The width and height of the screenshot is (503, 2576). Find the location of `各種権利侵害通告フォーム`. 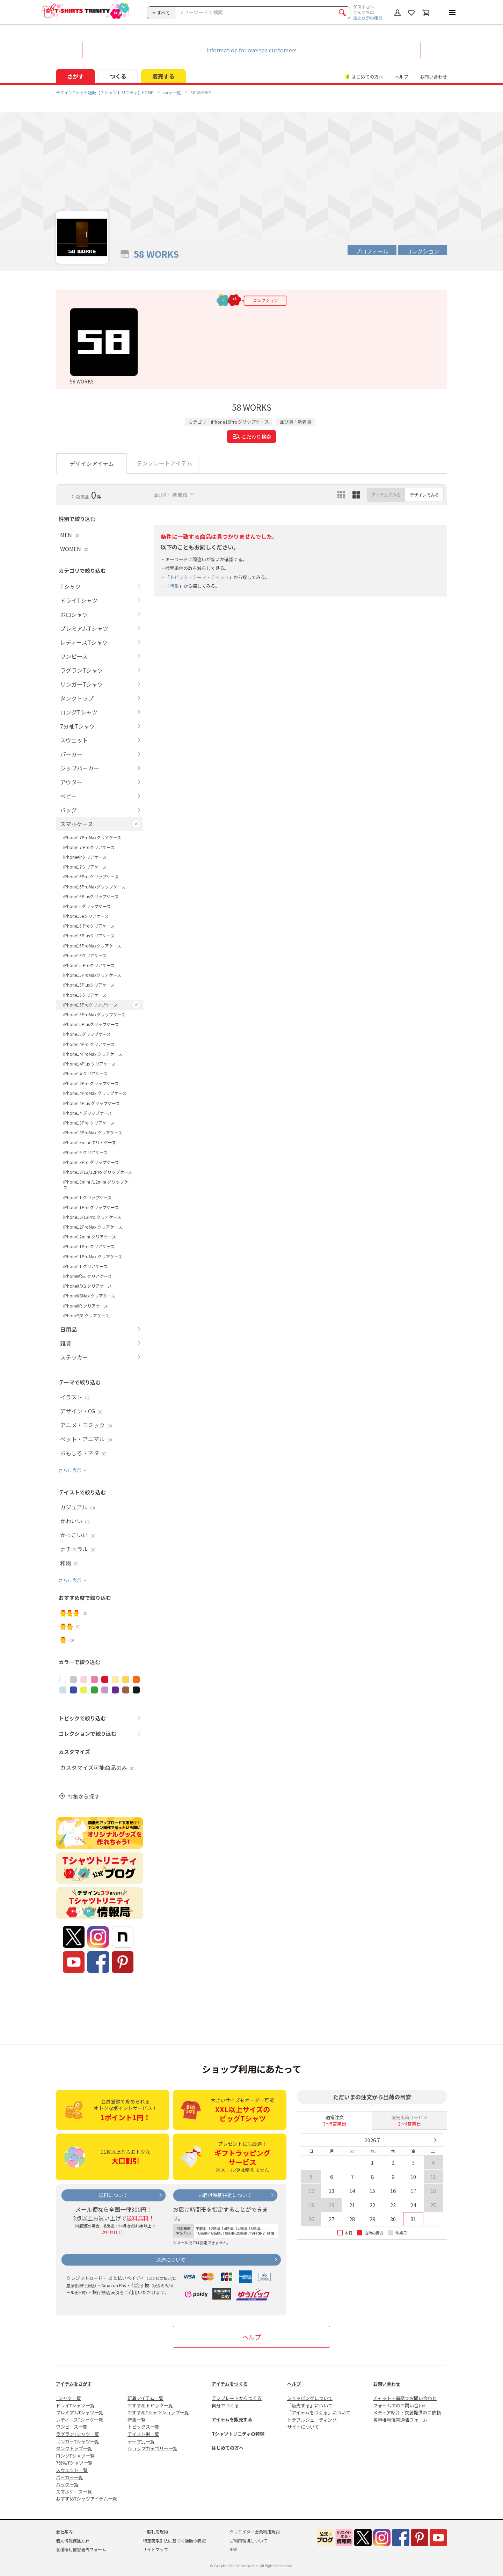

各種権利侵害通告フォーム is located at coordinates (400, 2419).